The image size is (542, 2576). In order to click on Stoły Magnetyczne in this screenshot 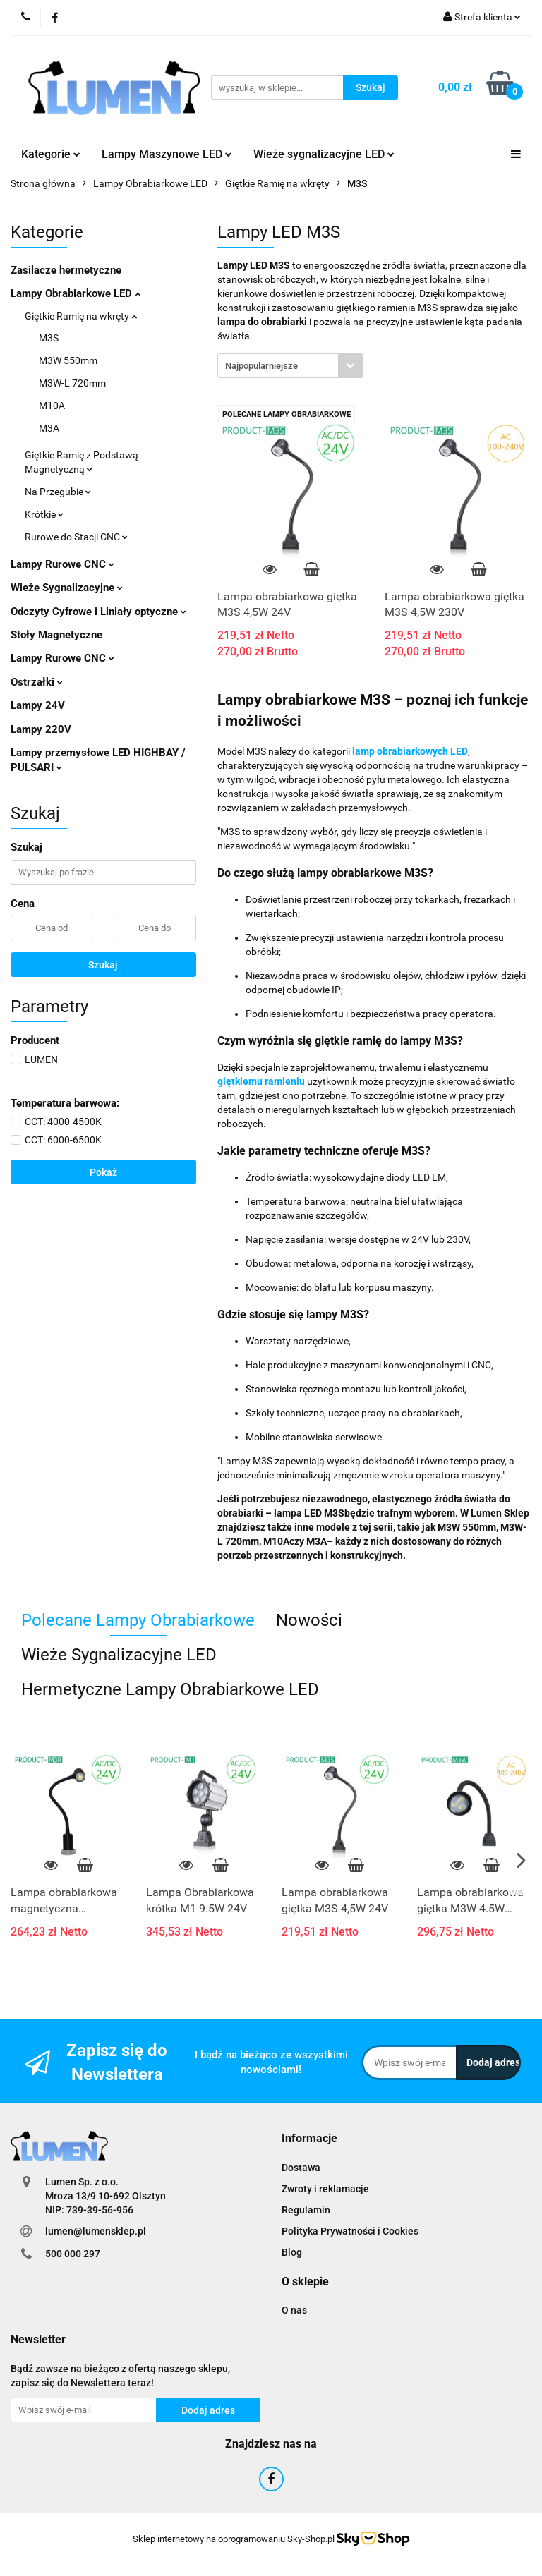, I will do `click(56, 634)`.